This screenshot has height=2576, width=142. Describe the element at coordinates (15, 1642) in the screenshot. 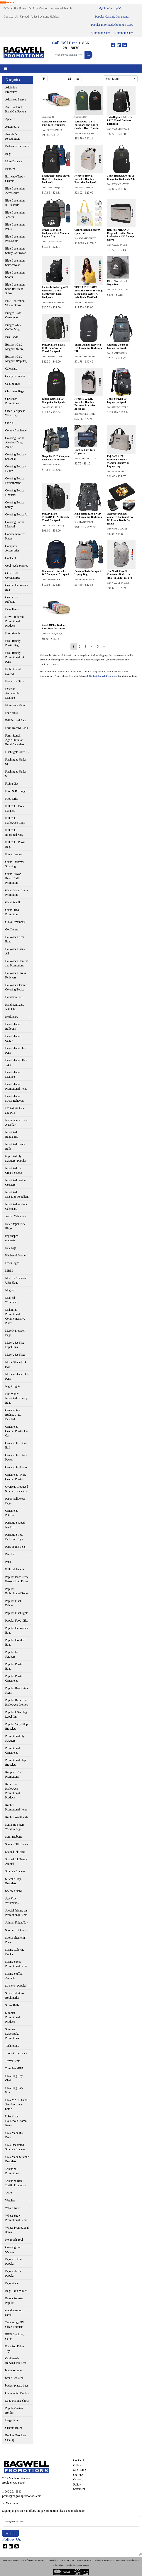

I see `Popular Holiday Bags` at that location.